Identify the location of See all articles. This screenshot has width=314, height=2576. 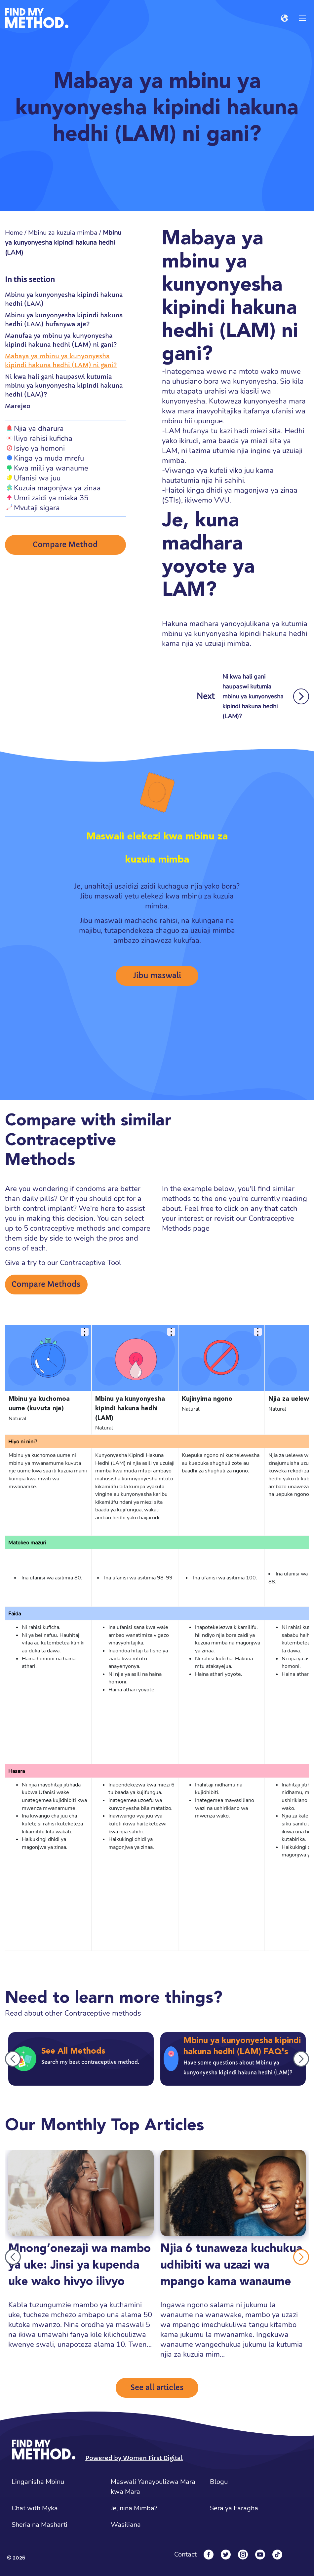
(157, 2387).